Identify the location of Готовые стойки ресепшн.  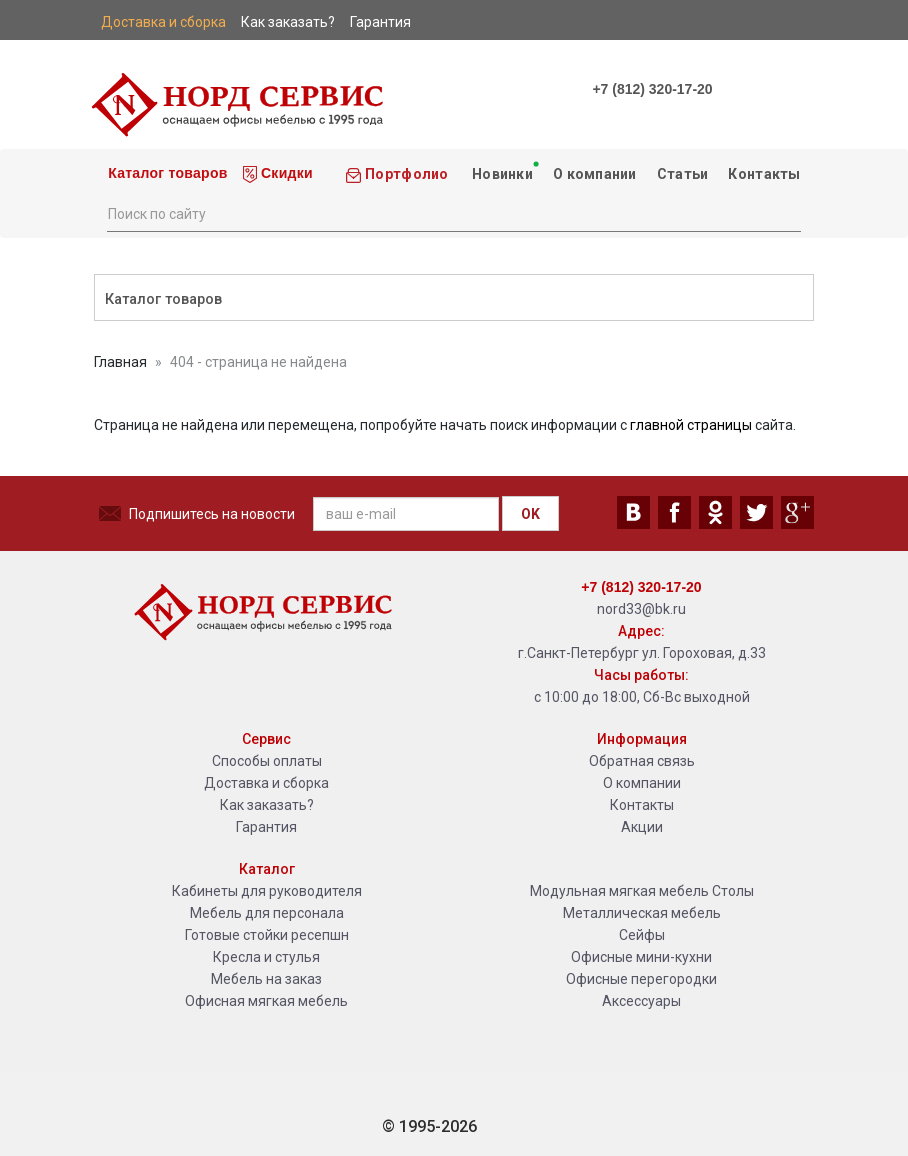
(267, 935).